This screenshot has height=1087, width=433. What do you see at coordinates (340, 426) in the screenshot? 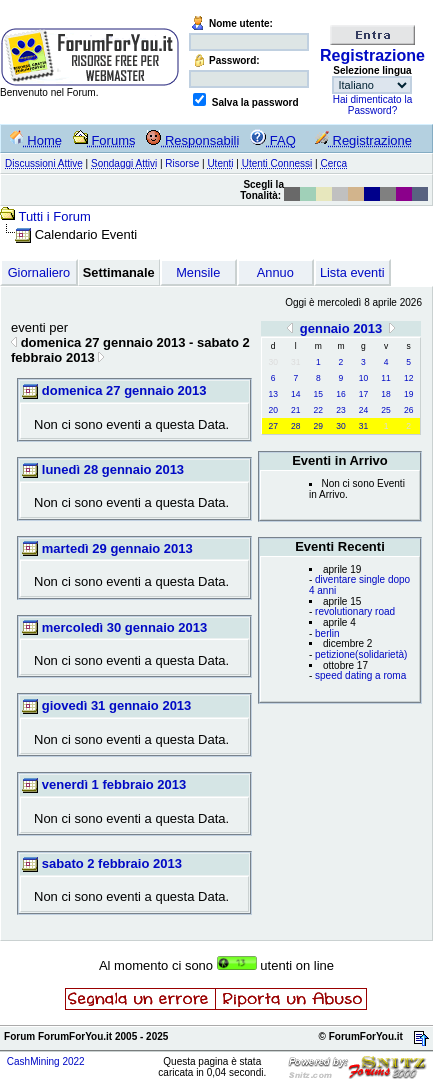
I see `30` at bounding box center [340, 426].